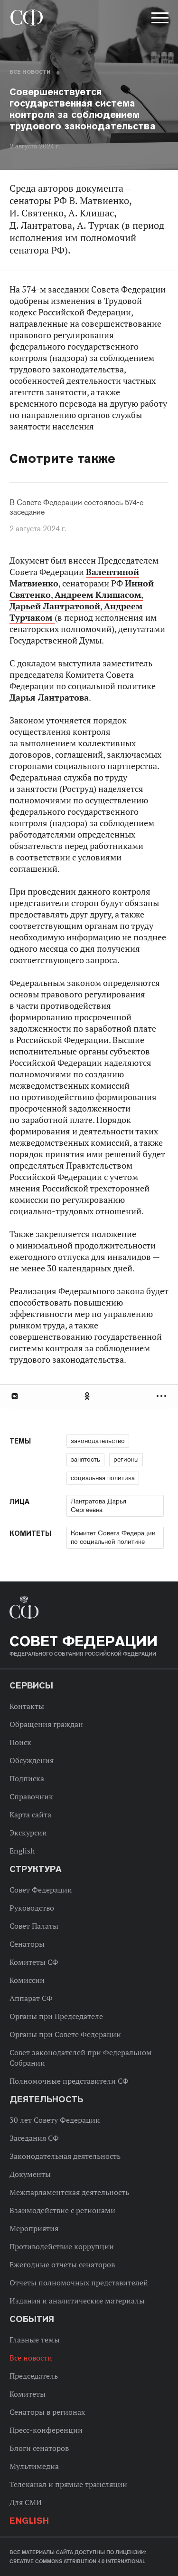  I want to click on Аппарат СФ, so click(31, 1998).